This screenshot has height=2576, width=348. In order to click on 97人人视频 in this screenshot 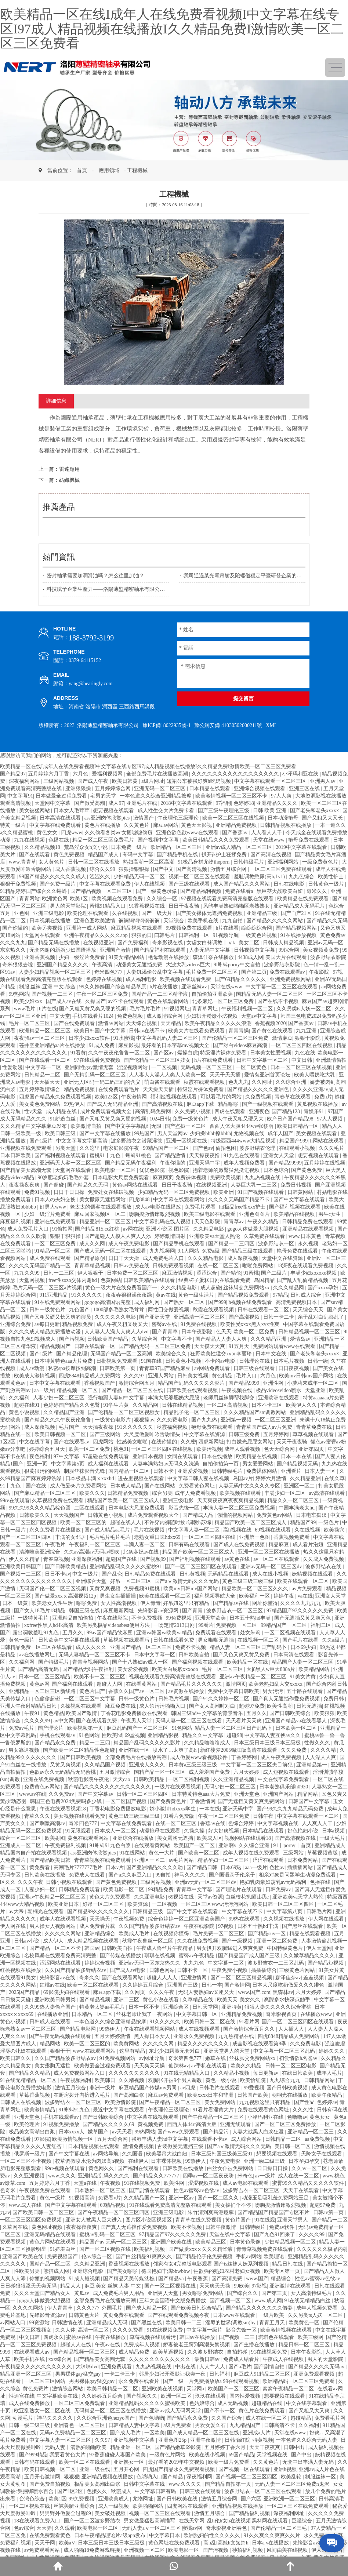, I will do `click(330, 1119)`.